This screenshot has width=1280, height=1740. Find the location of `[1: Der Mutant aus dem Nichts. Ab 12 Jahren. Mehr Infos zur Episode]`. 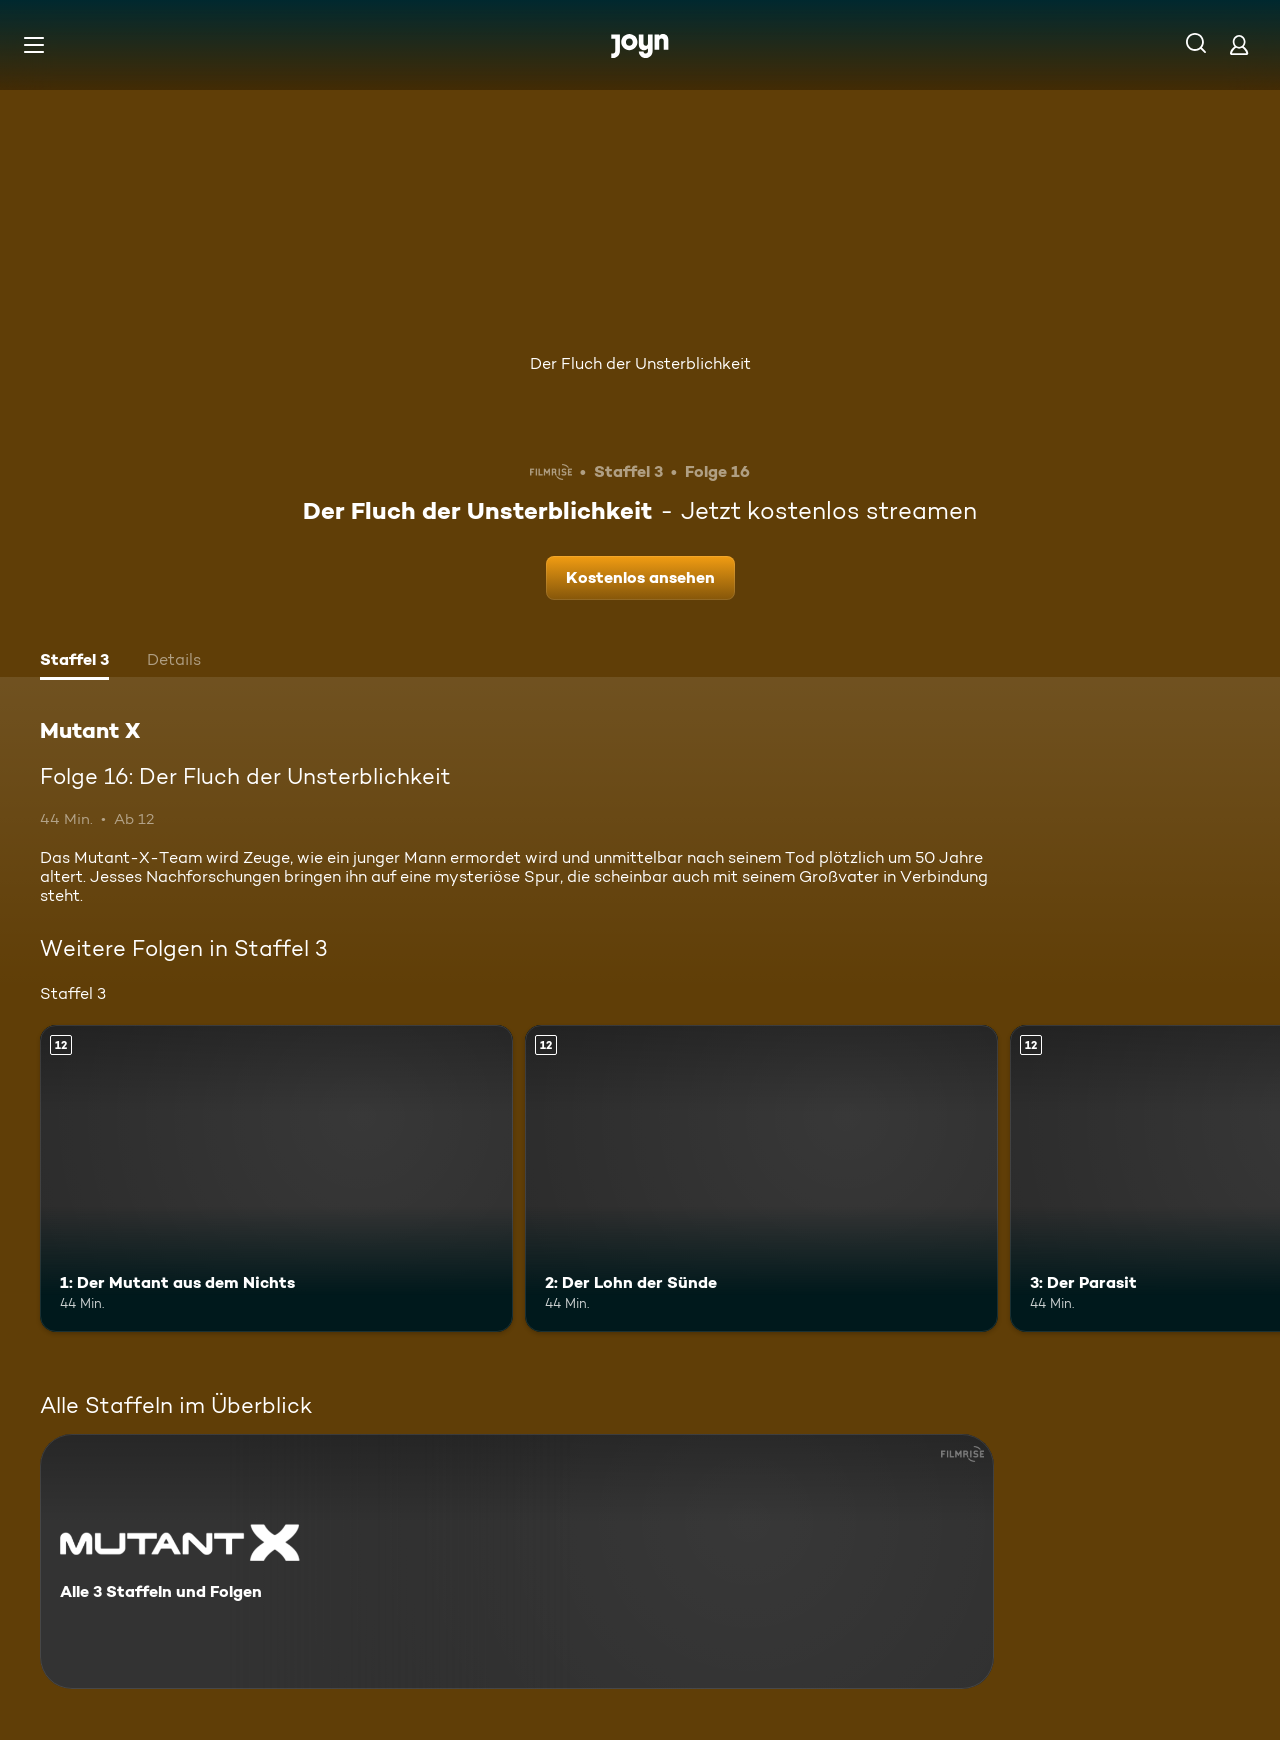

[1: Der Mutant aus dem Nichts. Ab 12 Jahren. Mehr Infos zur Episode] is located at coordinates (276, 1178).